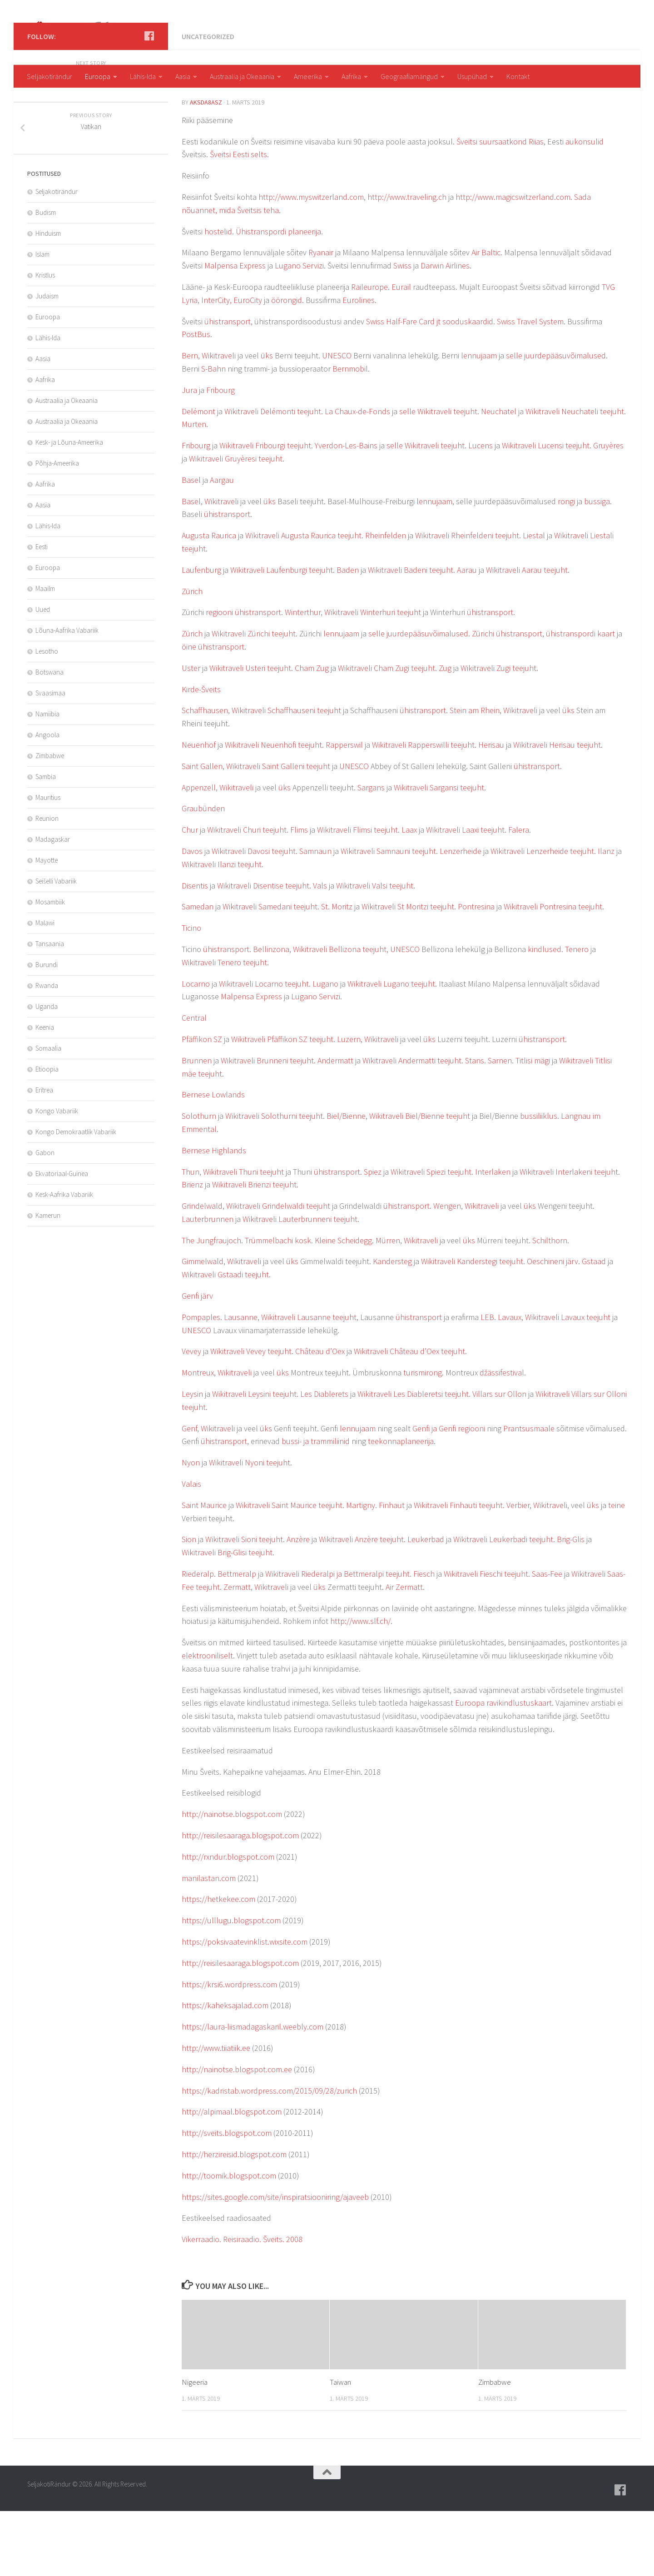 This screenshot has height=2576, width=654. What do you see at coordinates (192, 656) in the screenshot?
I see `Zürich` at bounding box center [192, 656].